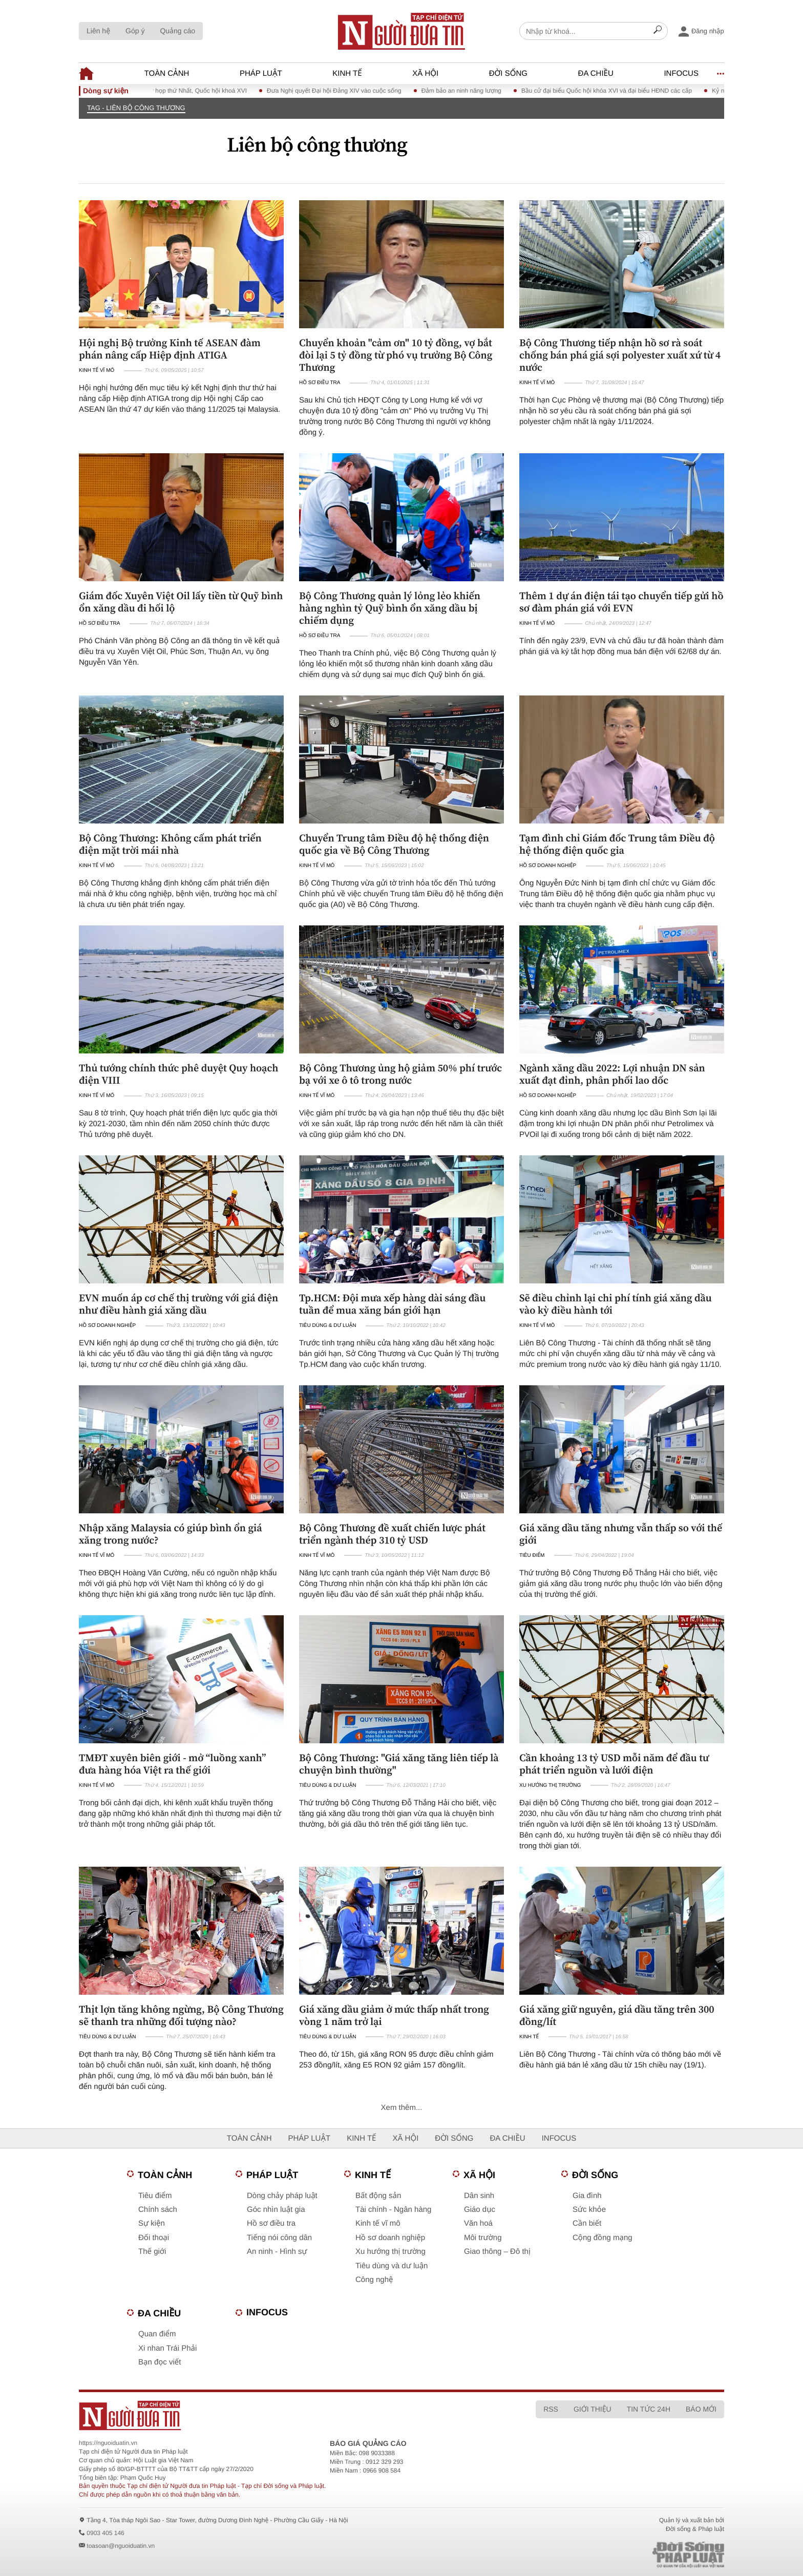 This screenshot has width=803, height=2576. What do you see at coordinates (167, 2348) in the screenshot?
I see `Xi nhan Trái Phải` at bounding box center [167, 2348].